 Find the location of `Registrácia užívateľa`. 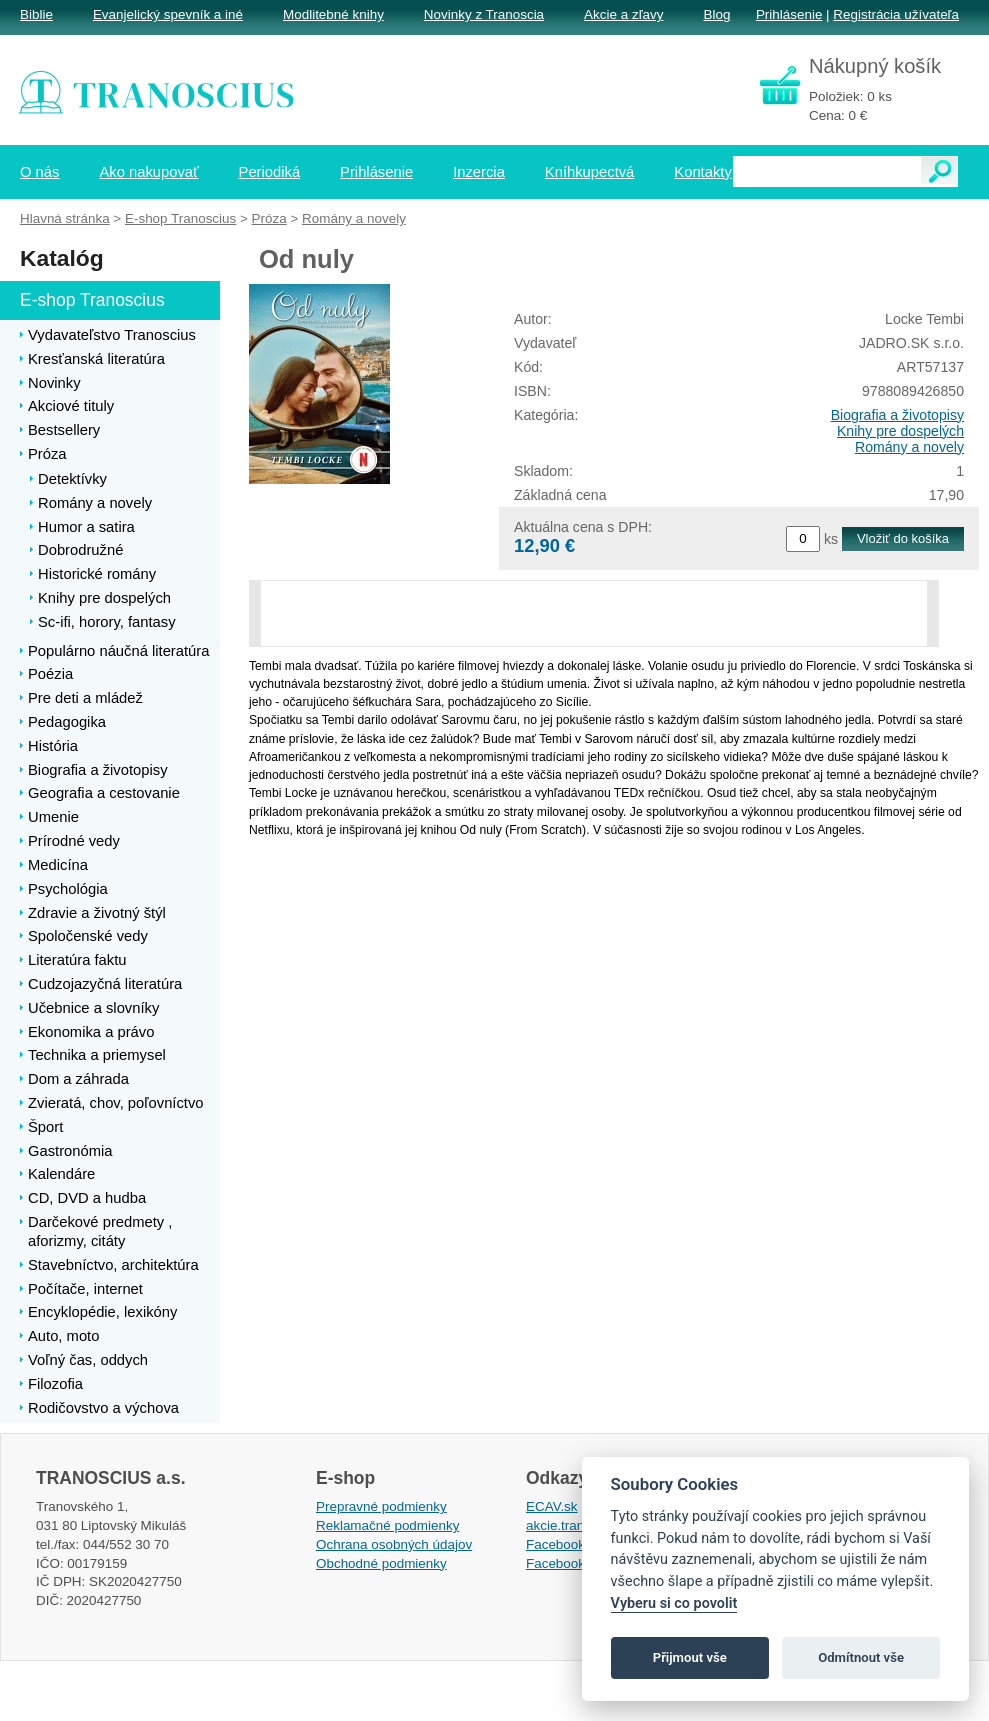

Registrácia užívateľa is located at coordinates (896, 14).